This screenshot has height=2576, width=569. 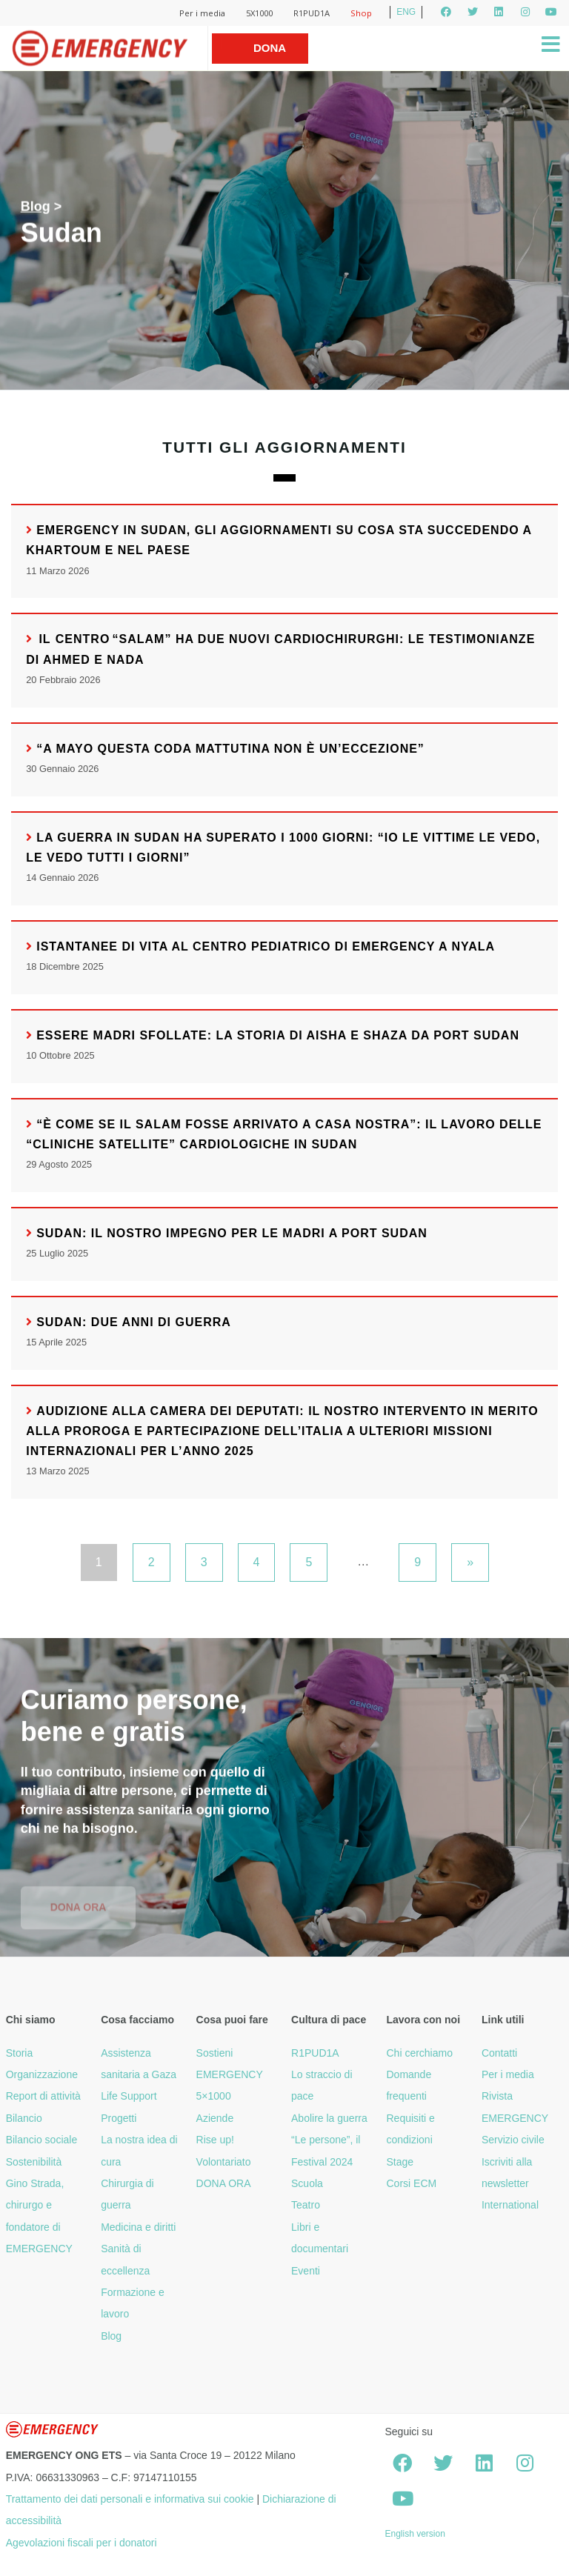 I want to click on DONA ORA, so click(x=223, y=2183).